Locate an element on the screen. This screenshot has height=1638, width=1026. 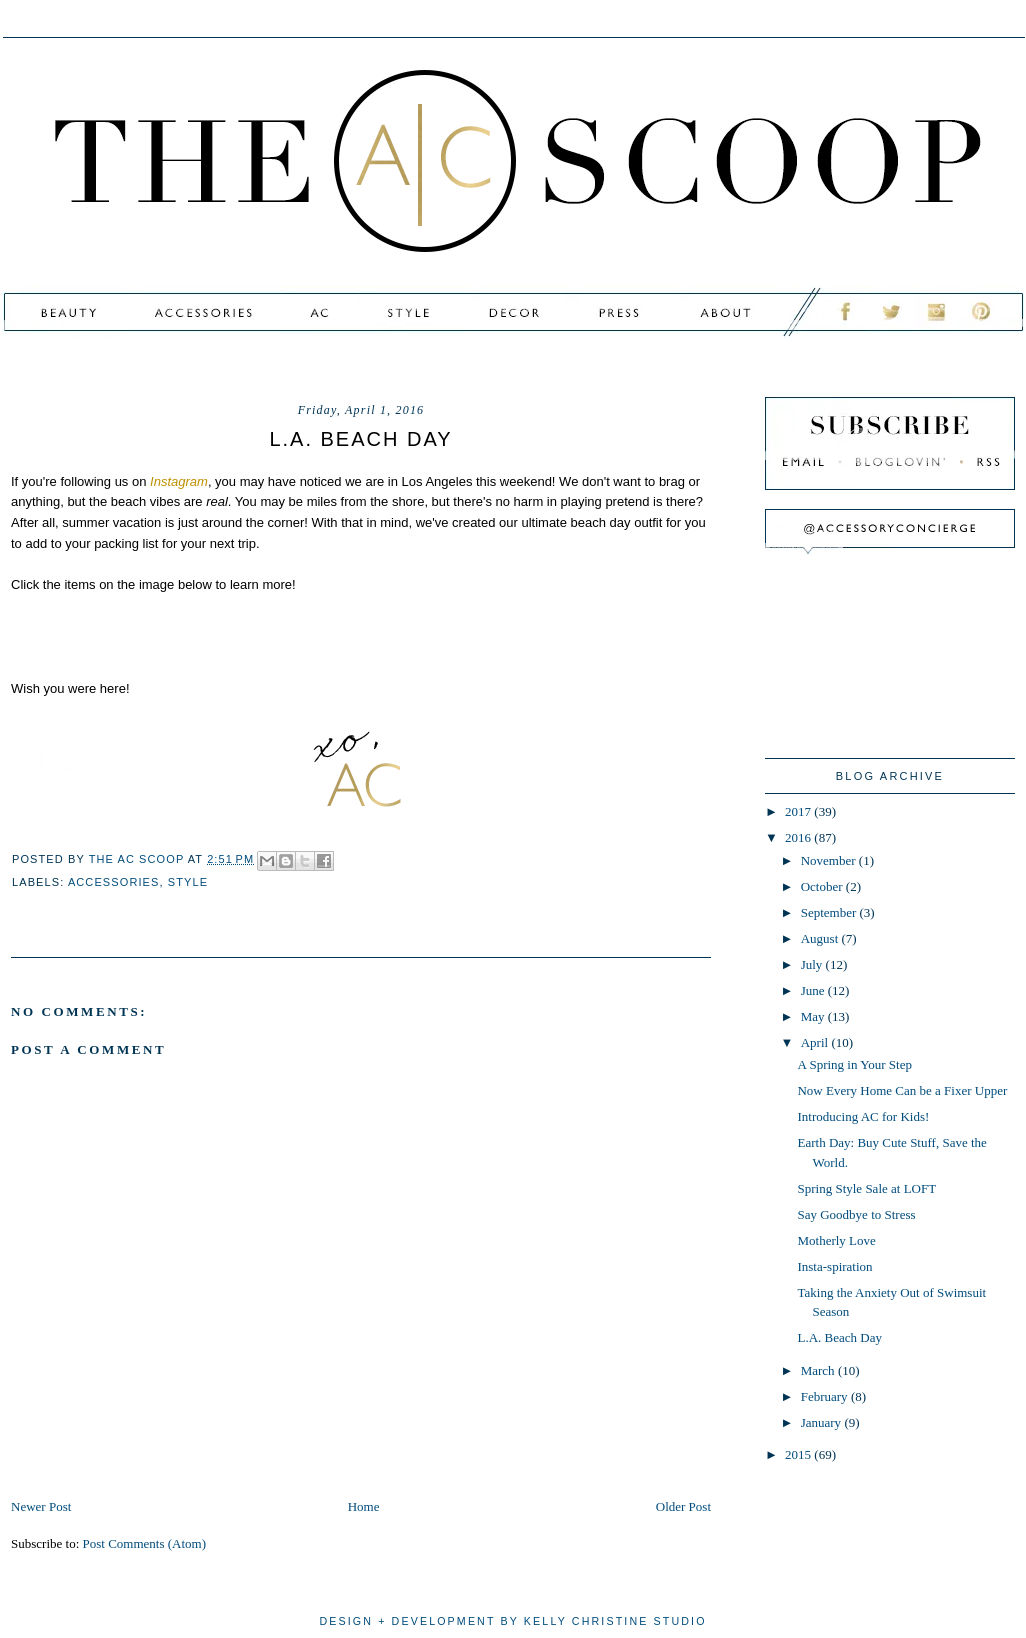
2015 is located at coordinates (799, 1454).